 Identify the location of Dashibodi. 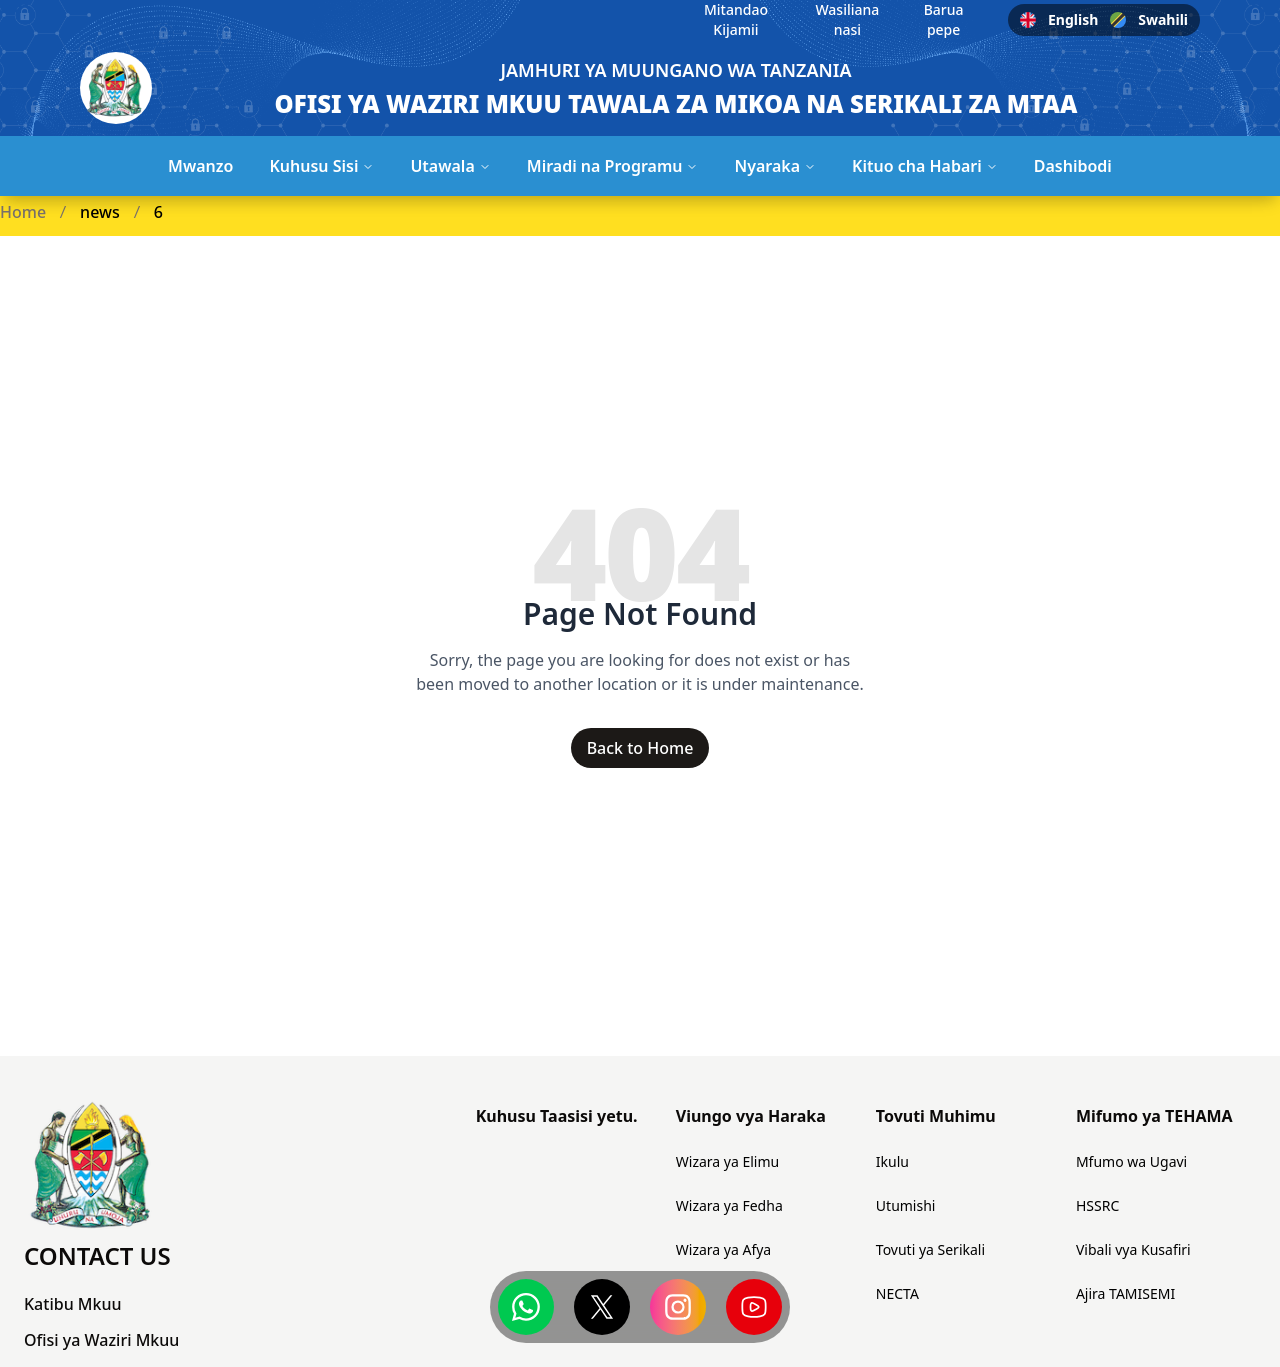
(1073, 166).